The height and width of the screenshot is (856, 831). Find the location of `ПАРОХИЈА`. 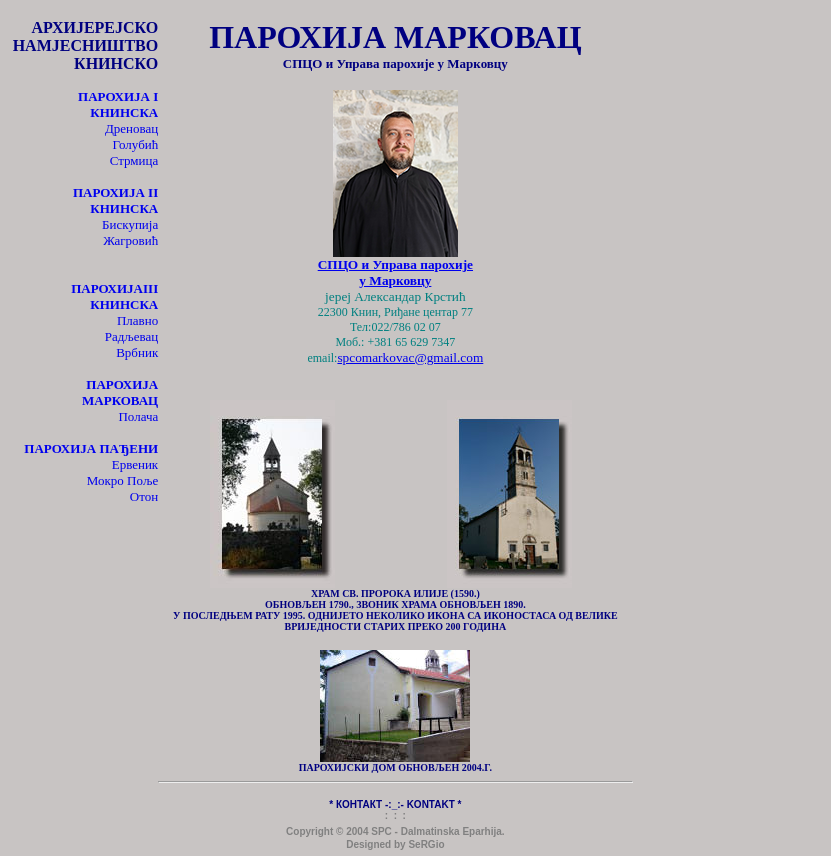

ПАРОХИЈА is located at coordinates (107, 288).